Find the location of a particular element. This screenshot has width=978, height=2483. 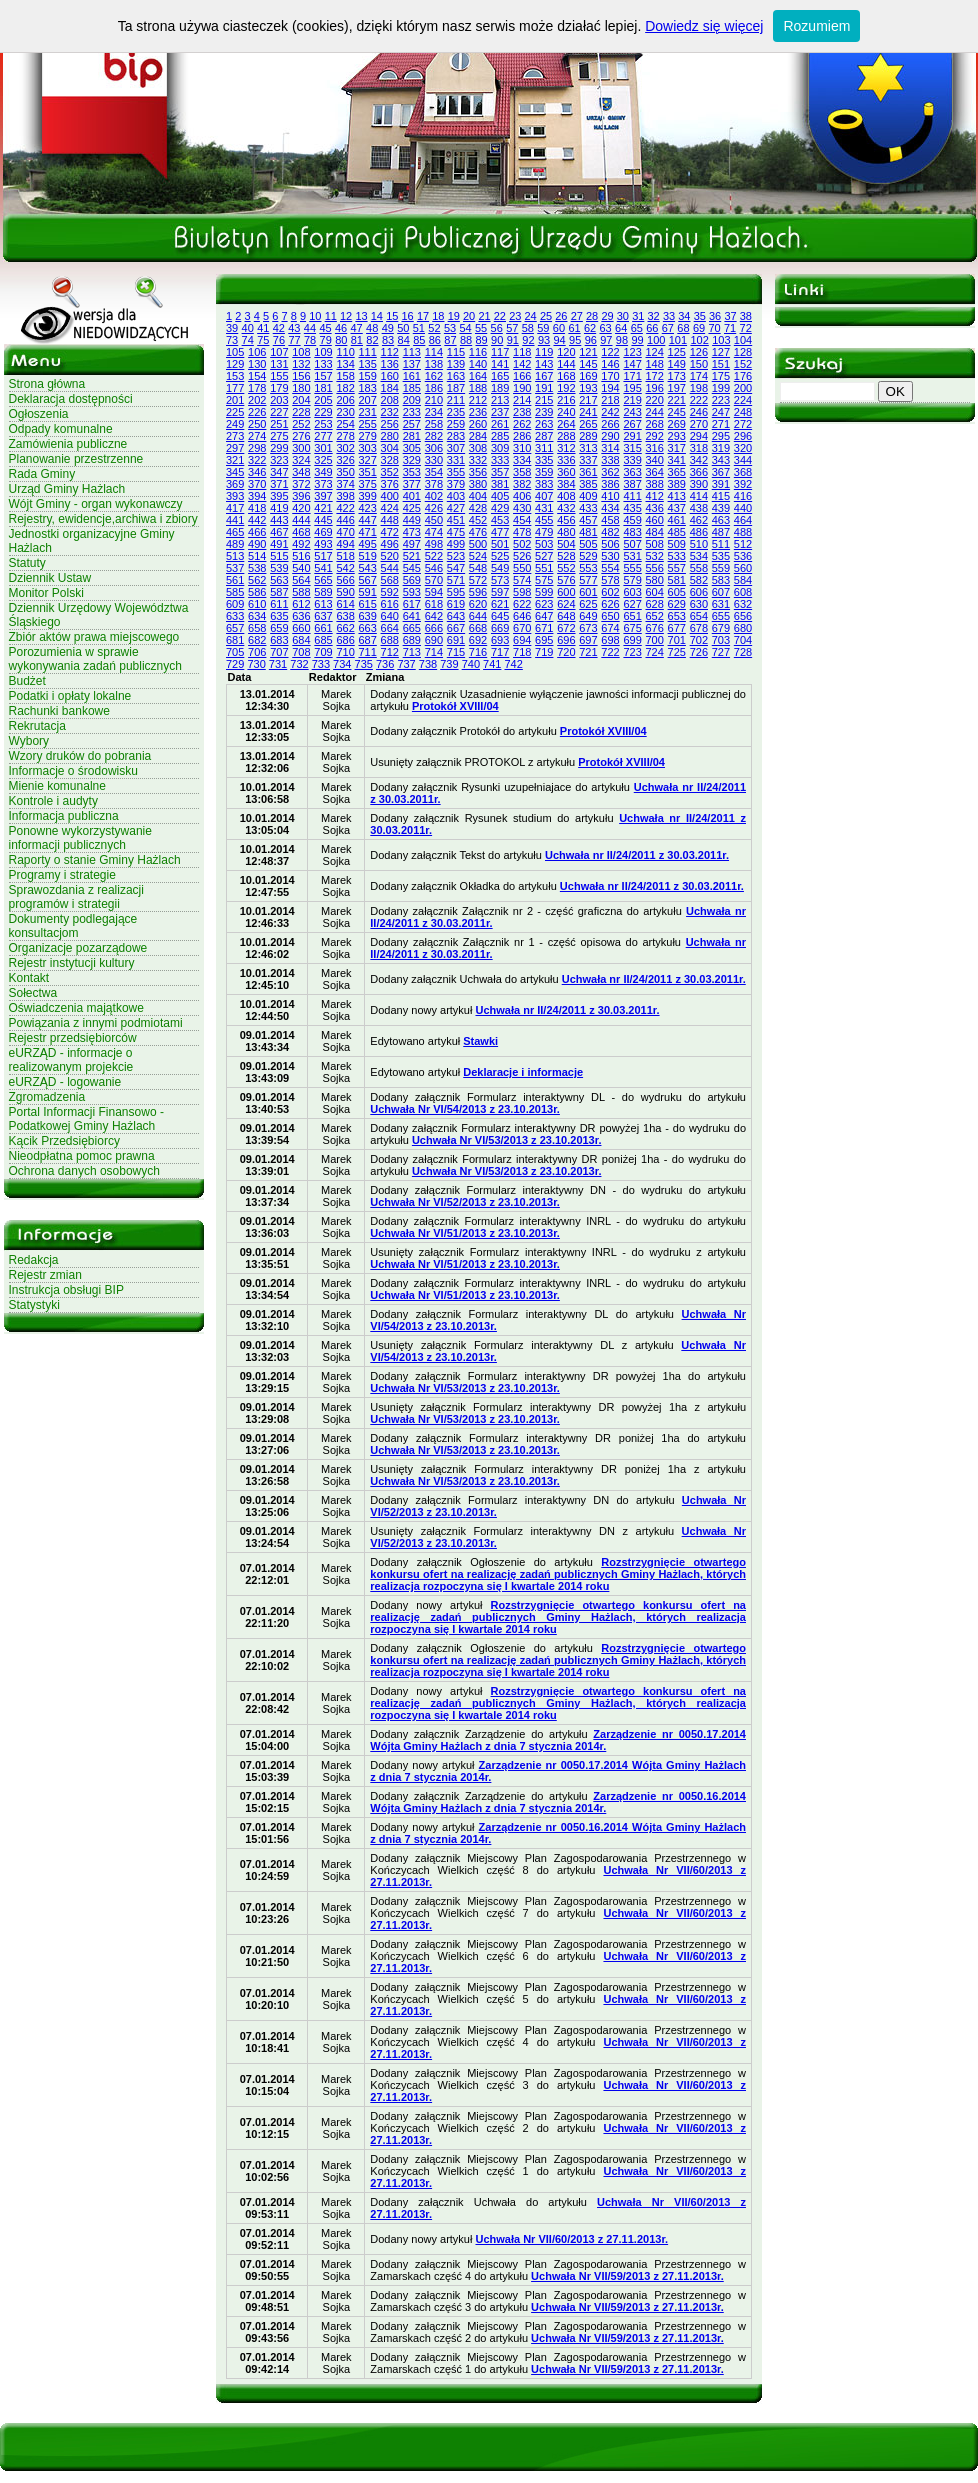

257 is located at coordinates (412, 424).